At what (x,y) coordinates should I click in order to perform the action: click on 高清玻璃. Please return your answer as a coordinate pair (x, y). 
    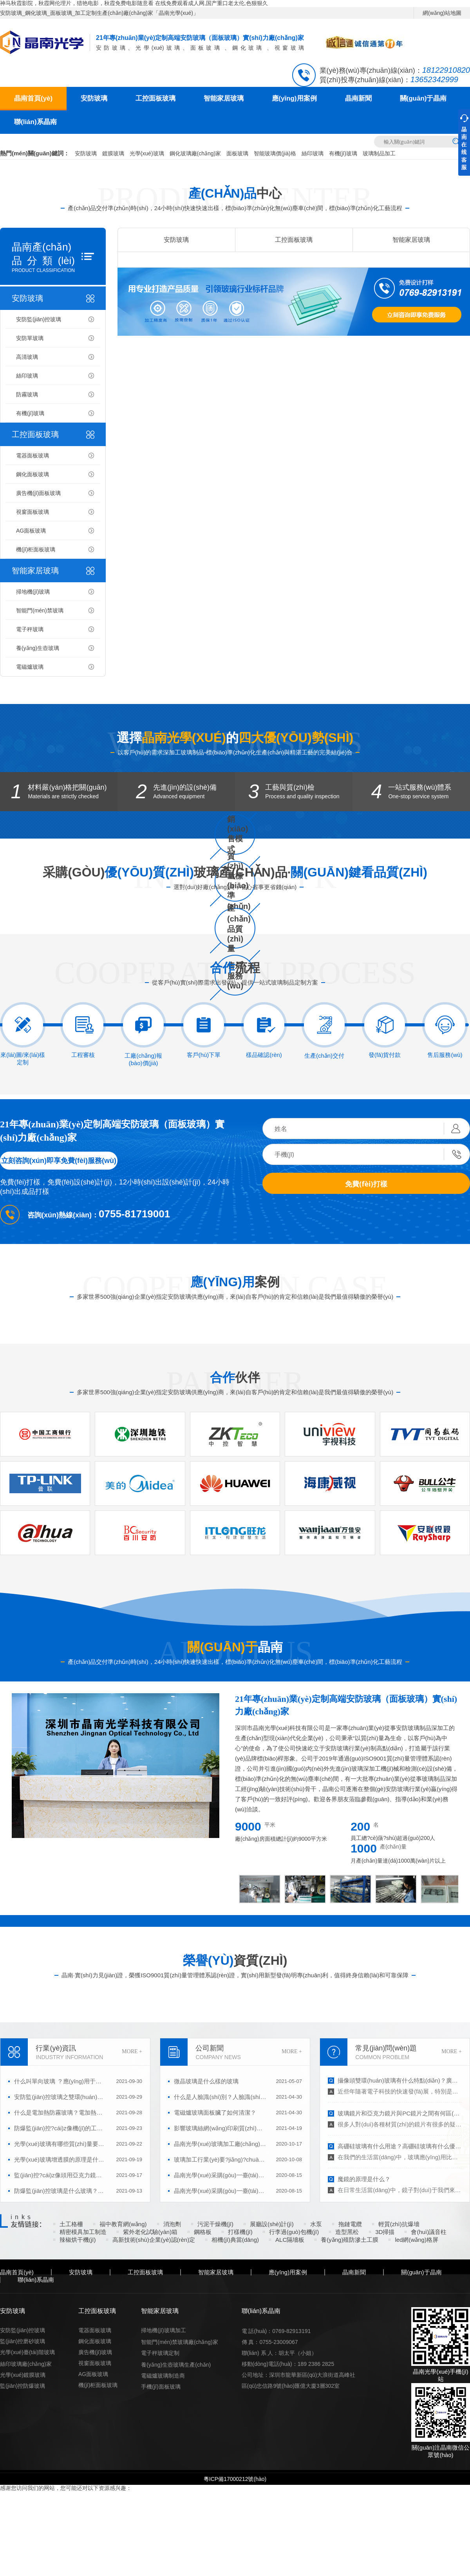
    Looking at the image, I should click on (27, 357).